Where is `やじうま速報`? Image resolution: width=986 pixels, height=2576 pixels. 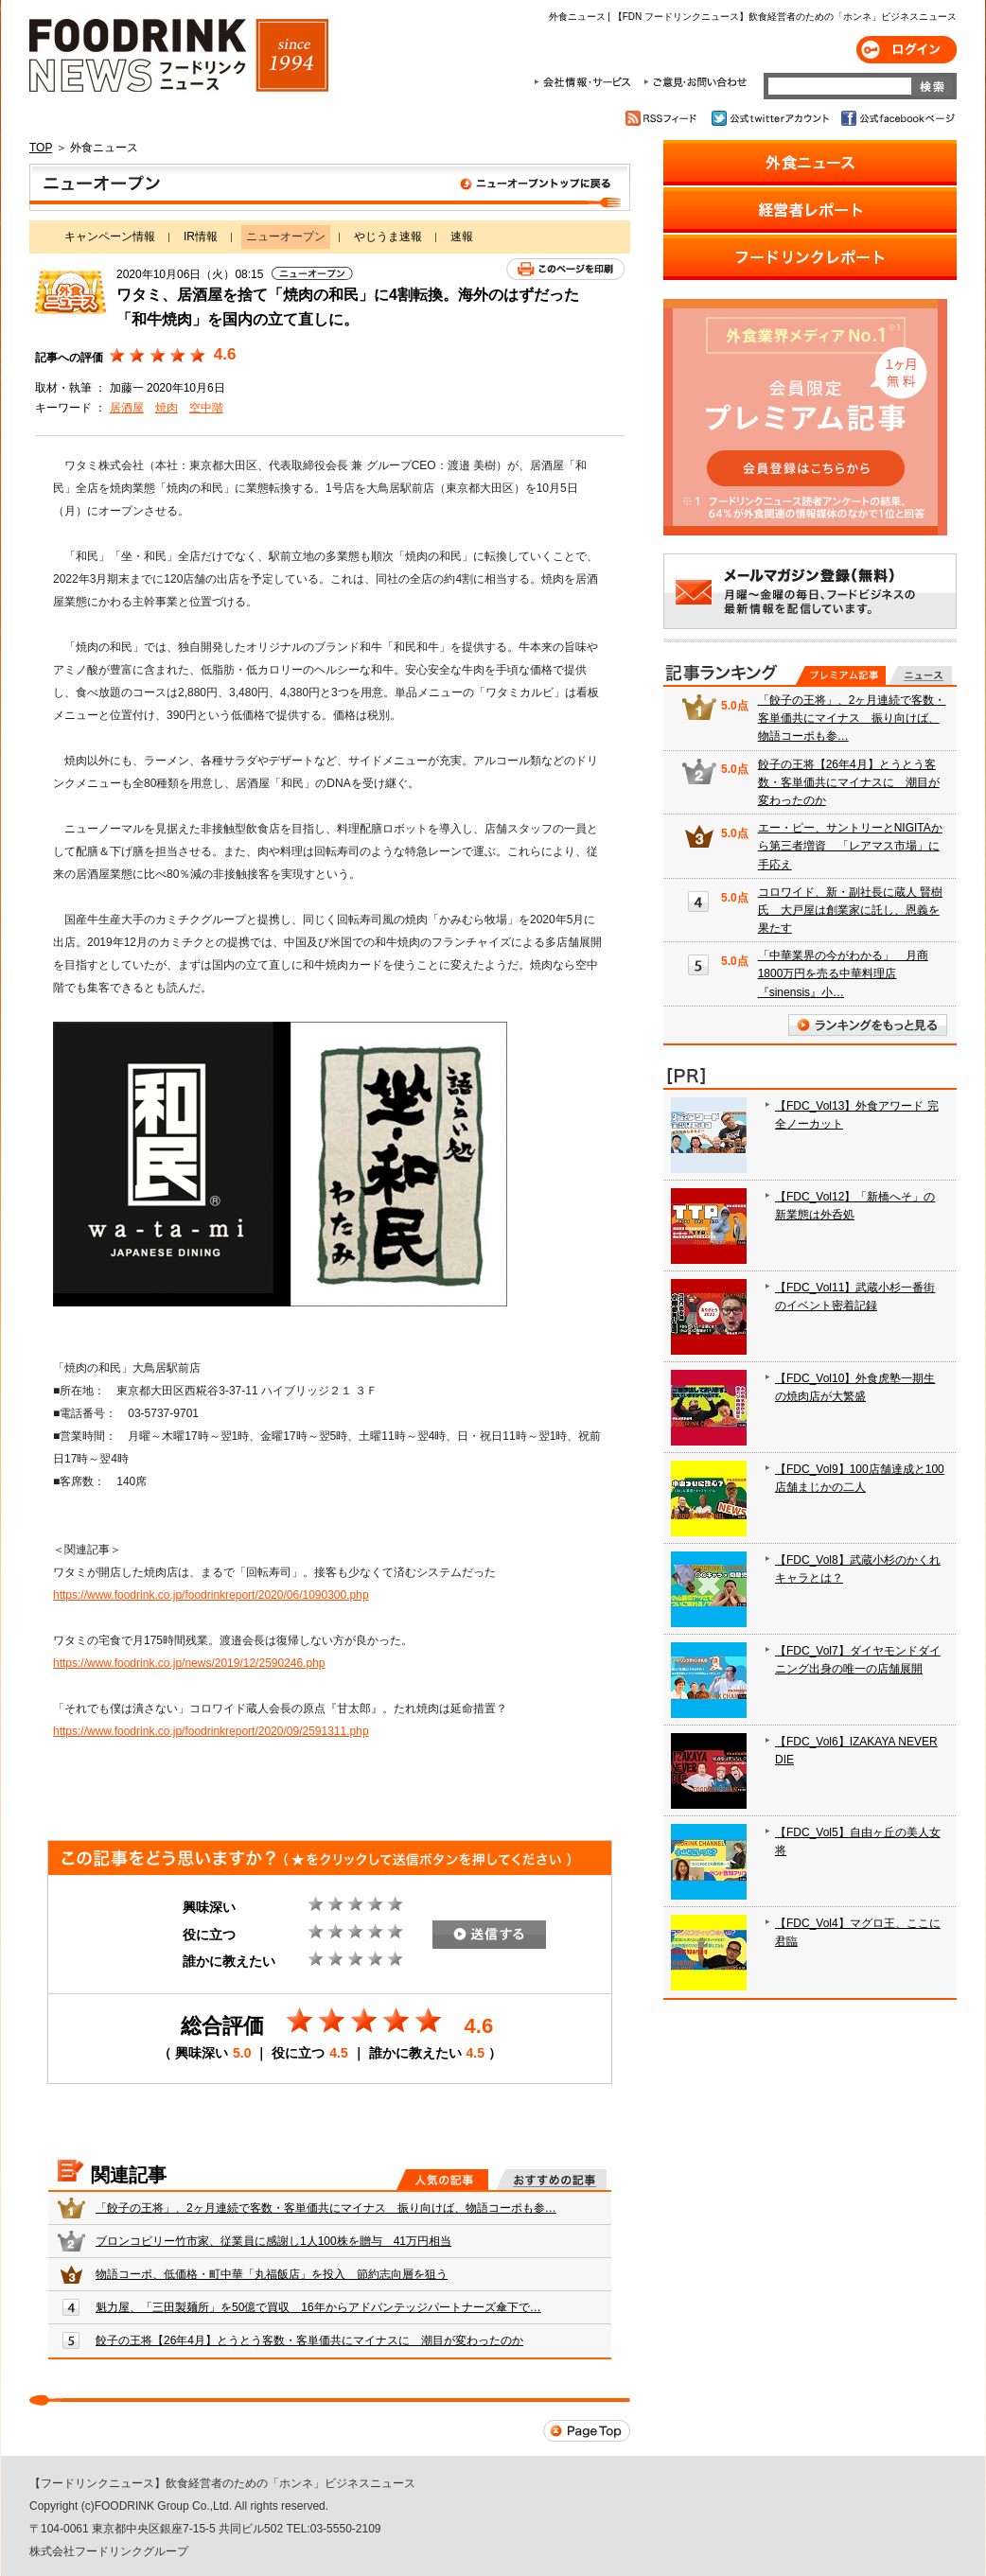 やじうま速報 is located at coordinates (388, 236).